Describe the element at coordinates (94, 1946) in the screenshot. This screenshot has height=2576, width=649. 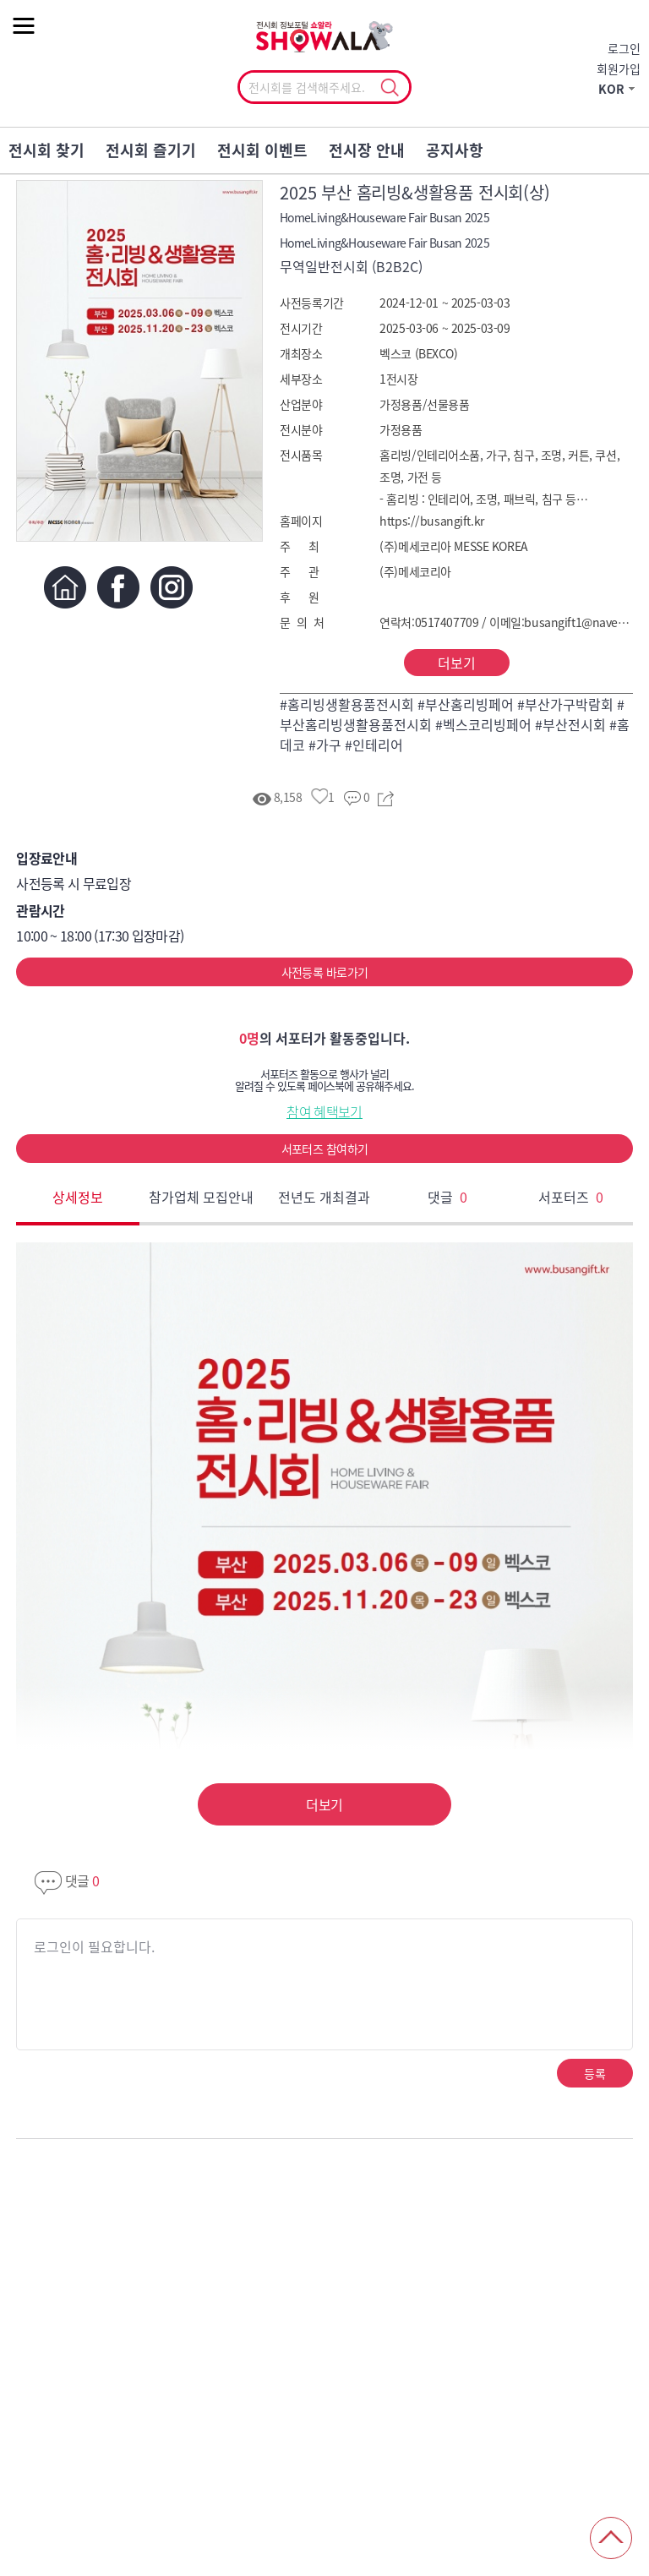
I see `로그인이 필요합니다.` at that location.